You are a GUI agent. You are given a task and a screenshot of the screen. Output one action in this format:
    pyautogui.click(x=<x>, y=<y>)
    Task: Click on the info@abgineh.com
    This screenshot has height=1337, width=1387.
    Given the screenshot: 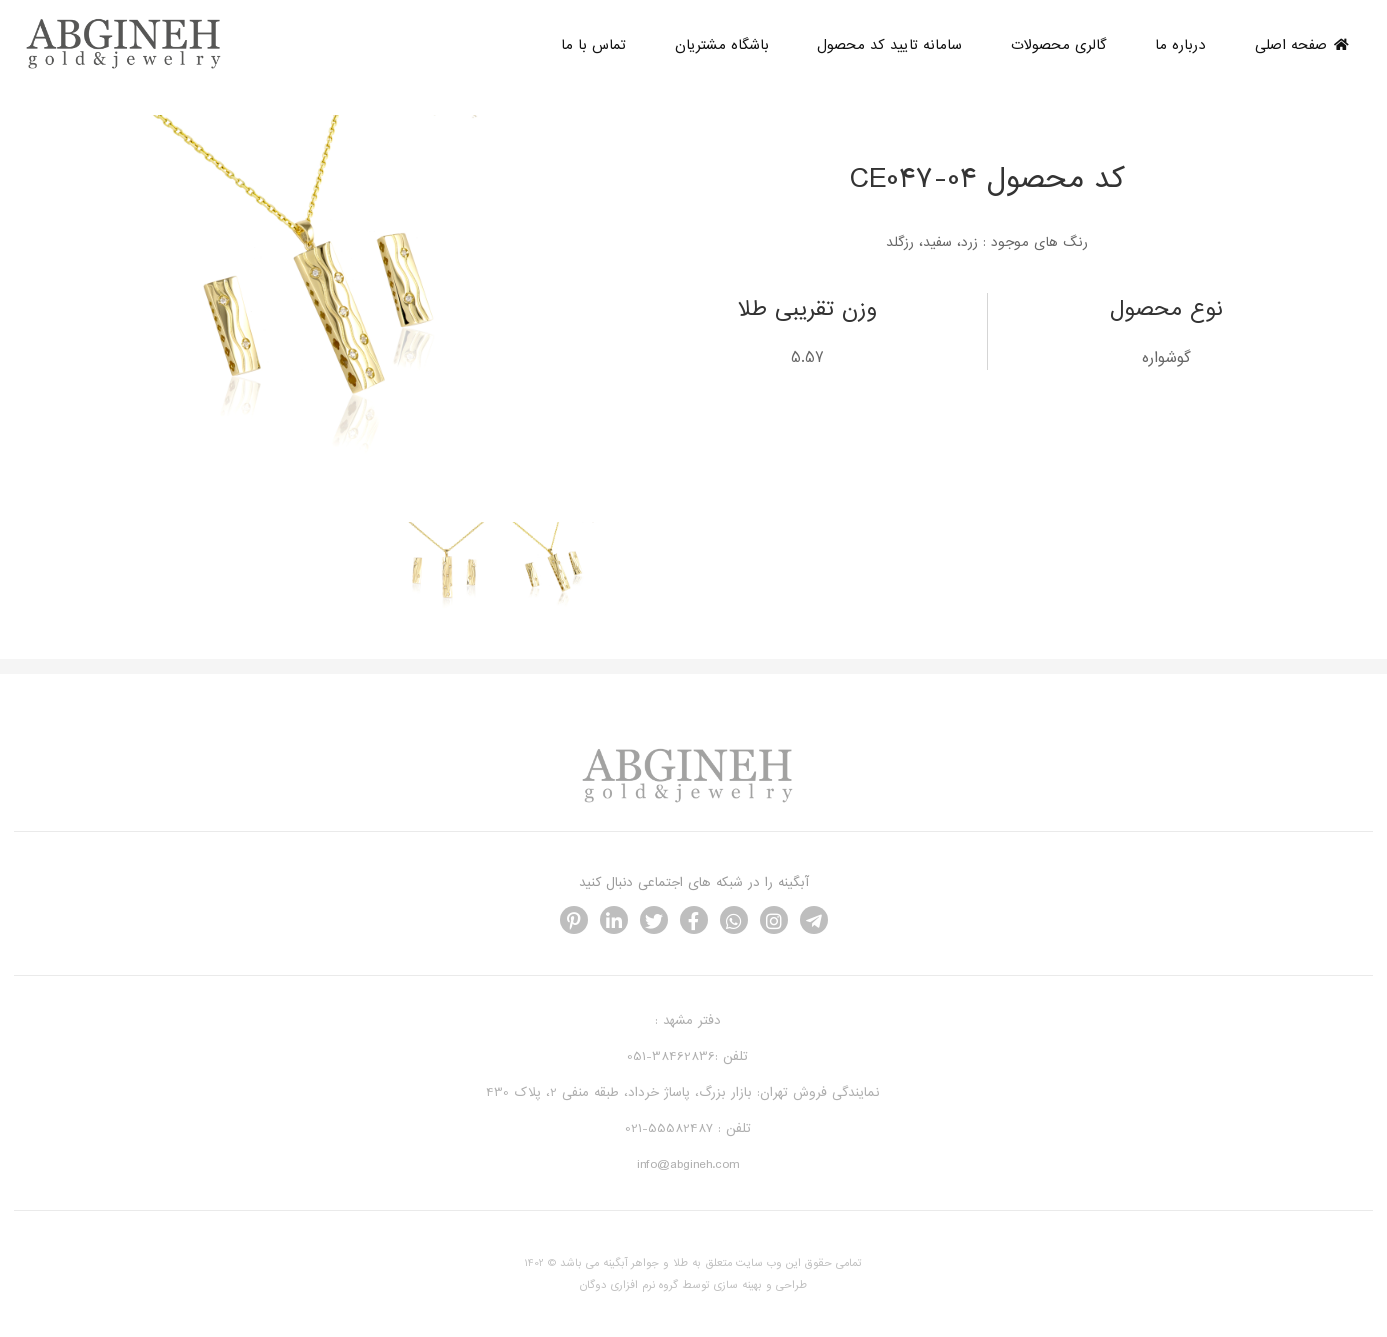 What is the action you would take?
    pyautogui.click(x=688, y=1164)
    